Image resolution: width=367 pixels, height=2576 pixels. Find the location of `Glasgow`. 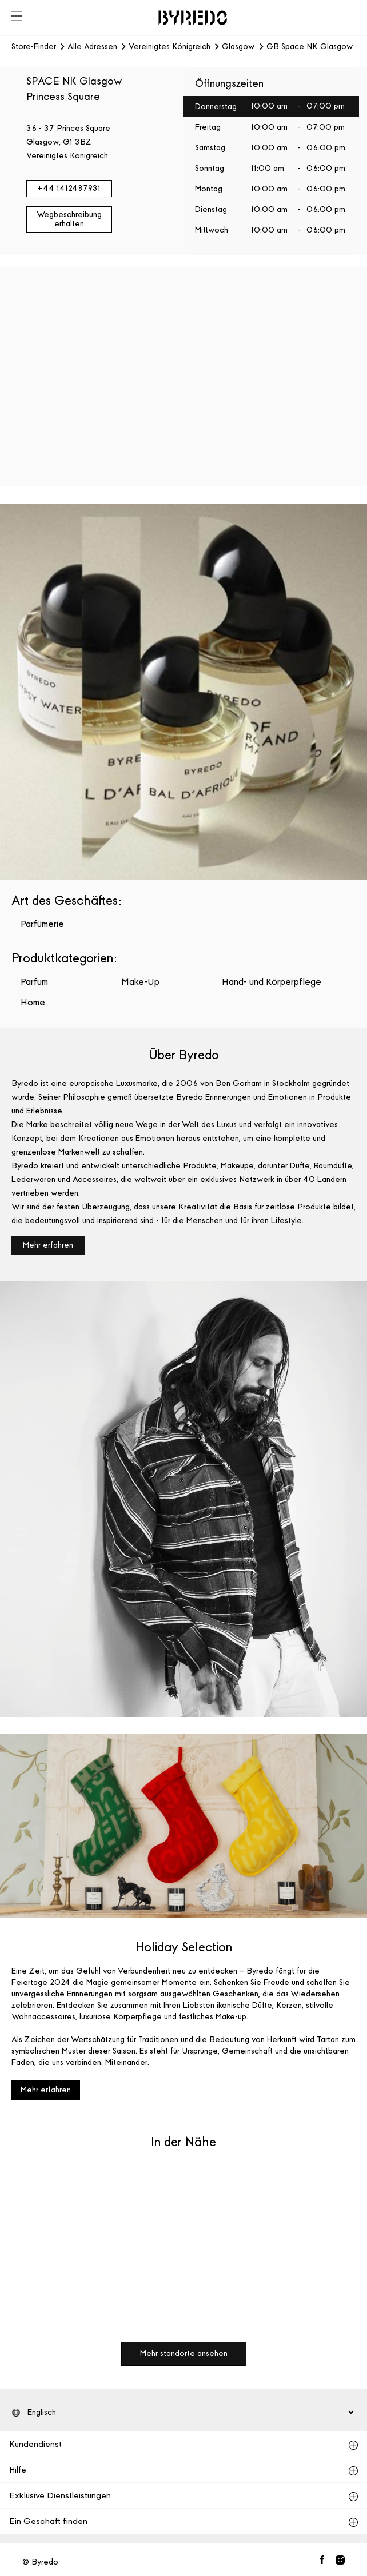

Glasgow is located at coordinates (238, 47).